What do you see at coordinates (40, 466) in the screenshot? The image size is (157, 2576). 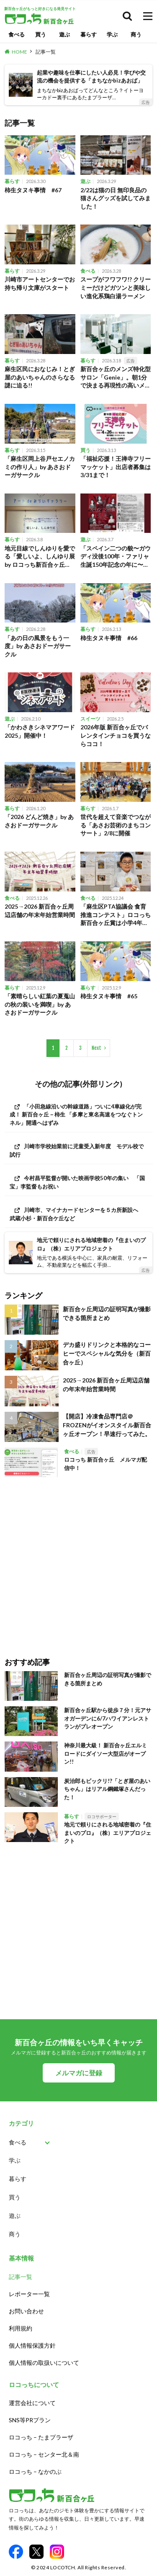 I see `「麻生区岡上谷戸セエノカミの作り人」by あさおドーガサークル` at bounding box center [40, 466].